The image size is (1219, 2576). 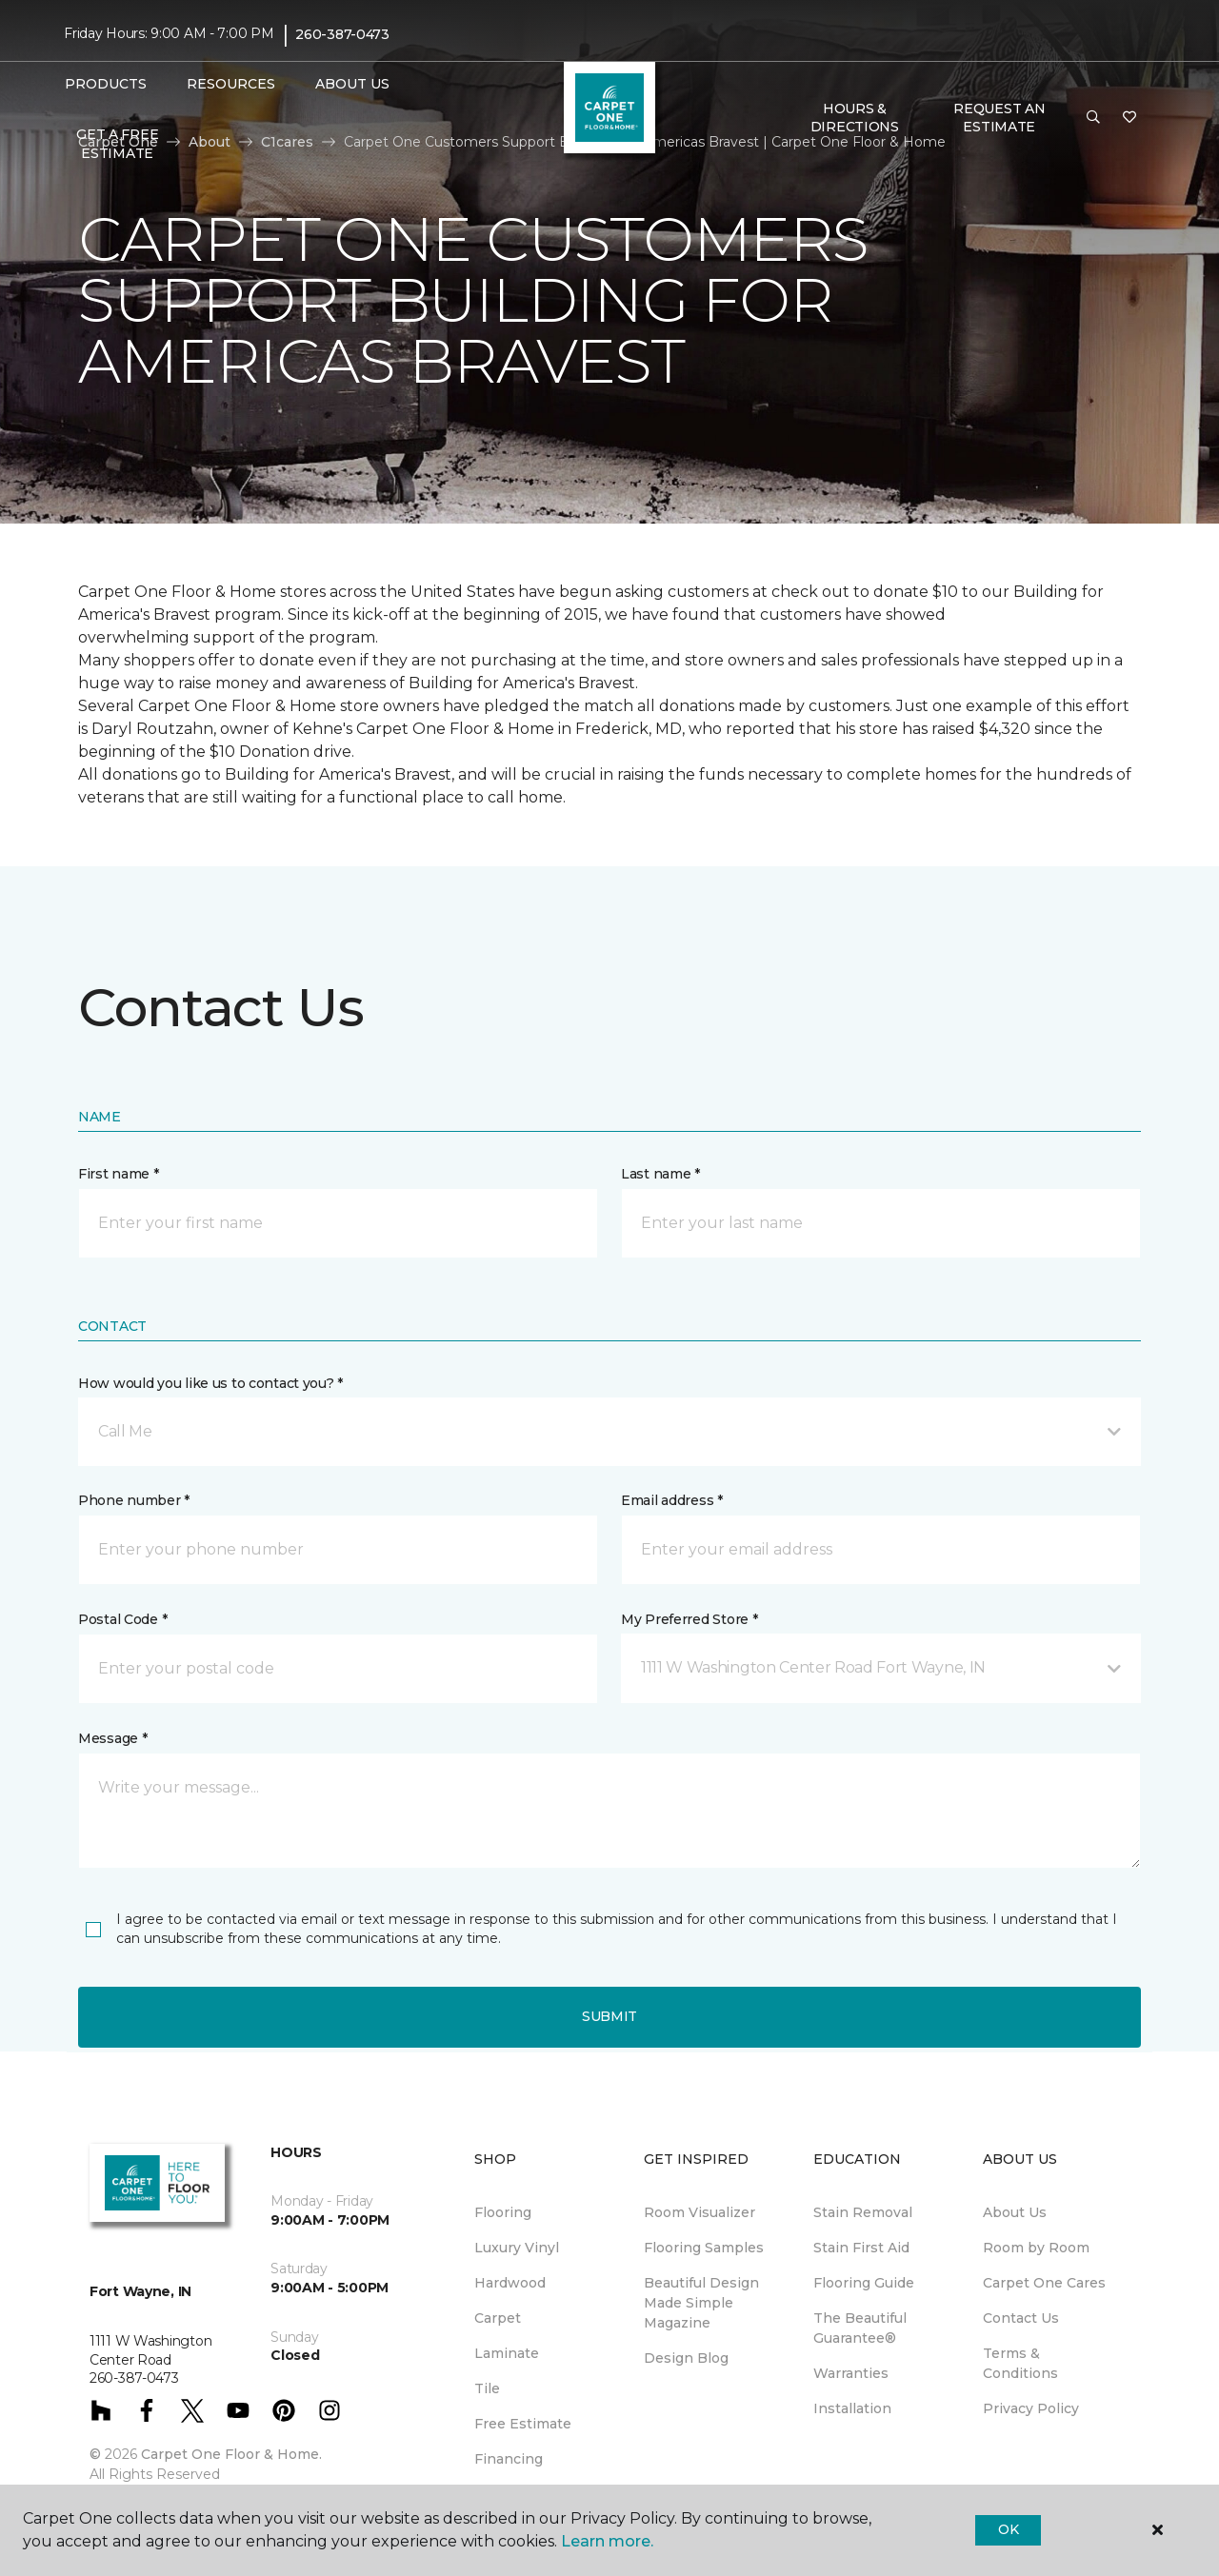 I want to click on Postal Code *, so click(x=122, y=1619).